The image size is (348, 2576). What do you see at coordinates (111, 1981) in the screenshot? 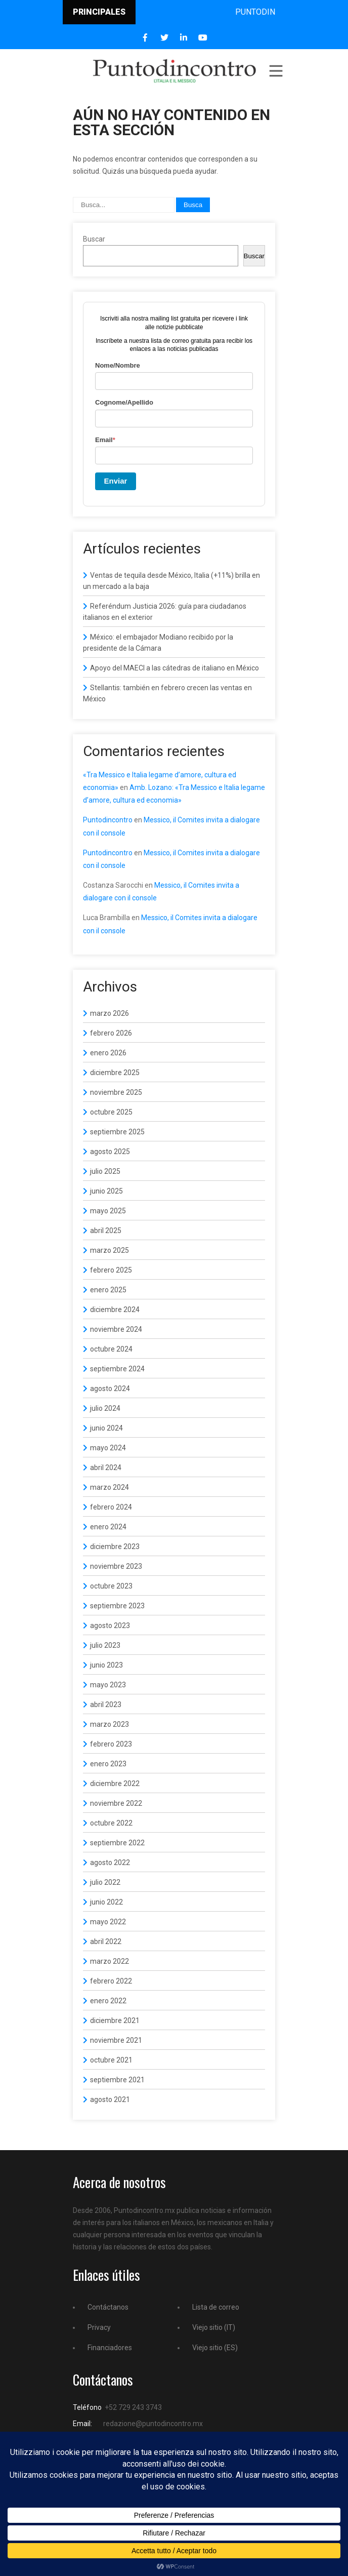
I see `febrero 2022` at bounding box center [111, 1981].